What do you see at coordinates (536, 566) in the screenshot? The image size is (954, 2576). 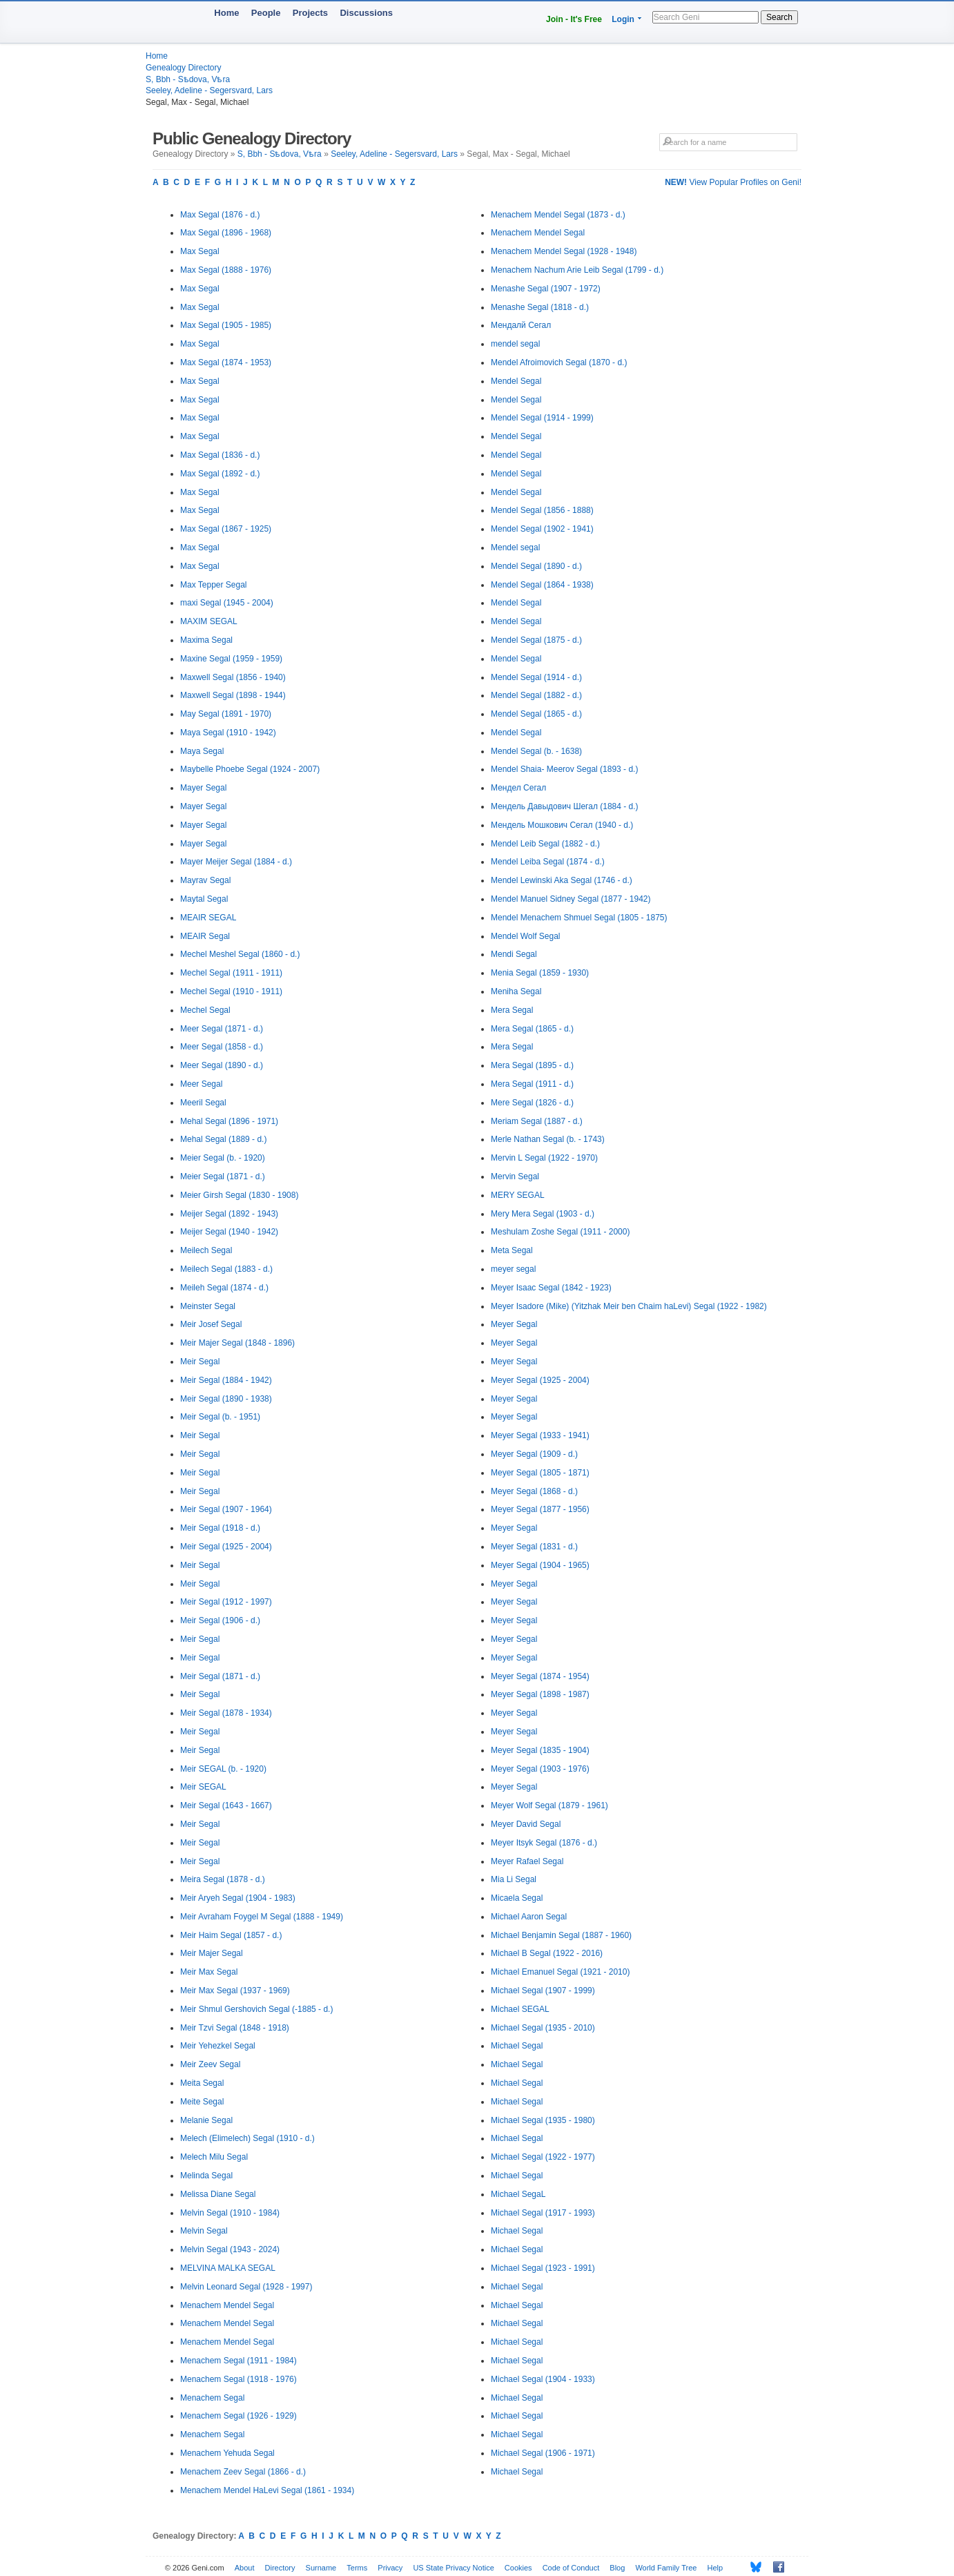 I see `Mendel Segal (1890 - d.)` at bounding box center [536, 566].